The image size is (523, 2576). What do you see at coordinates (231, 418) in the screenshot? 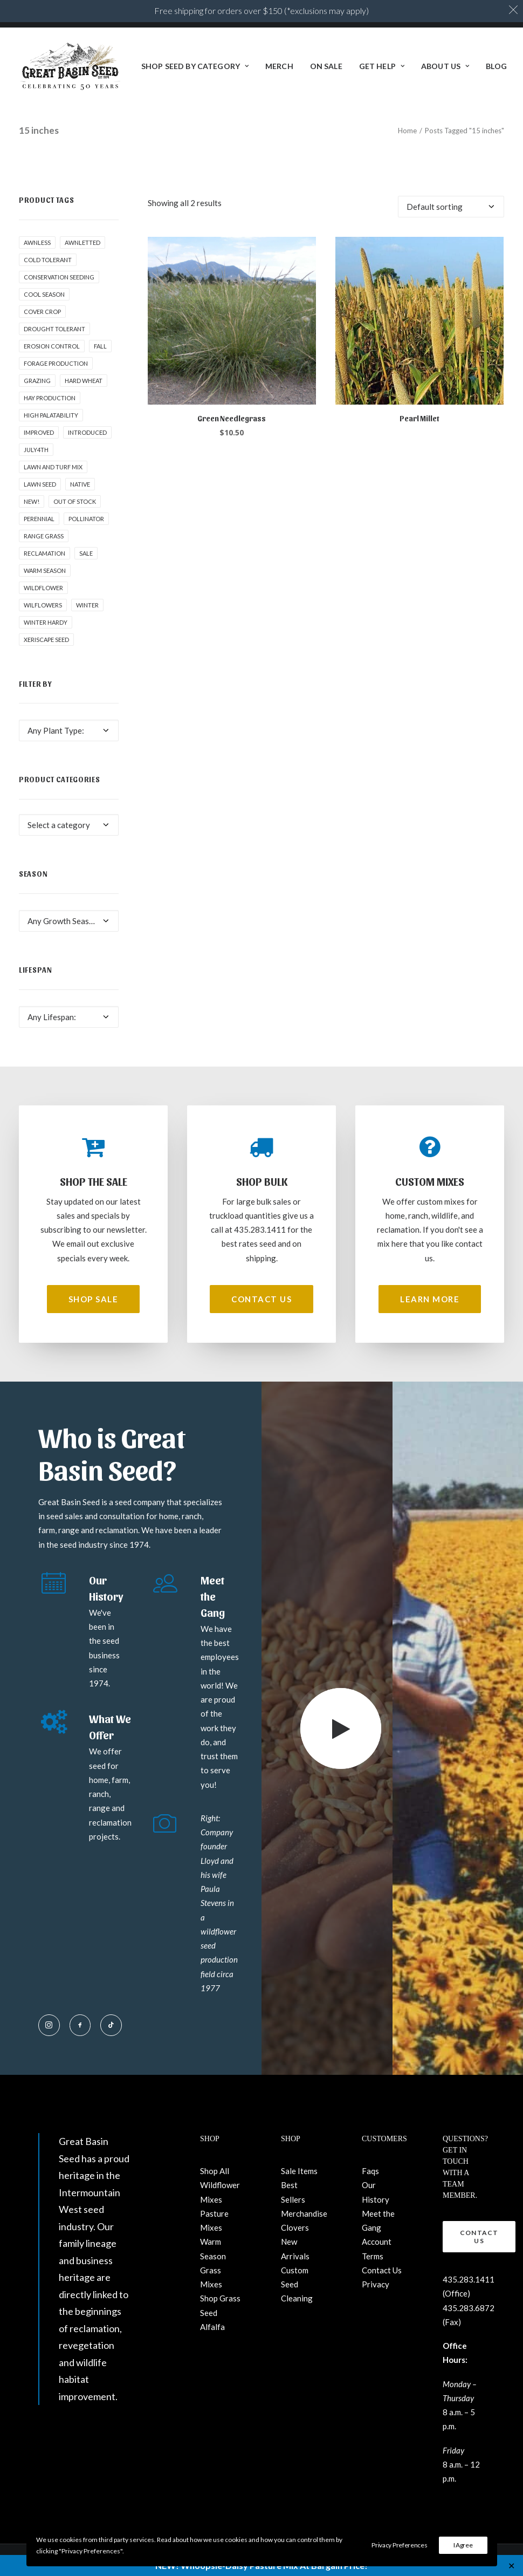
I see `Green Needlegrass` at bounding box center [231, 418].